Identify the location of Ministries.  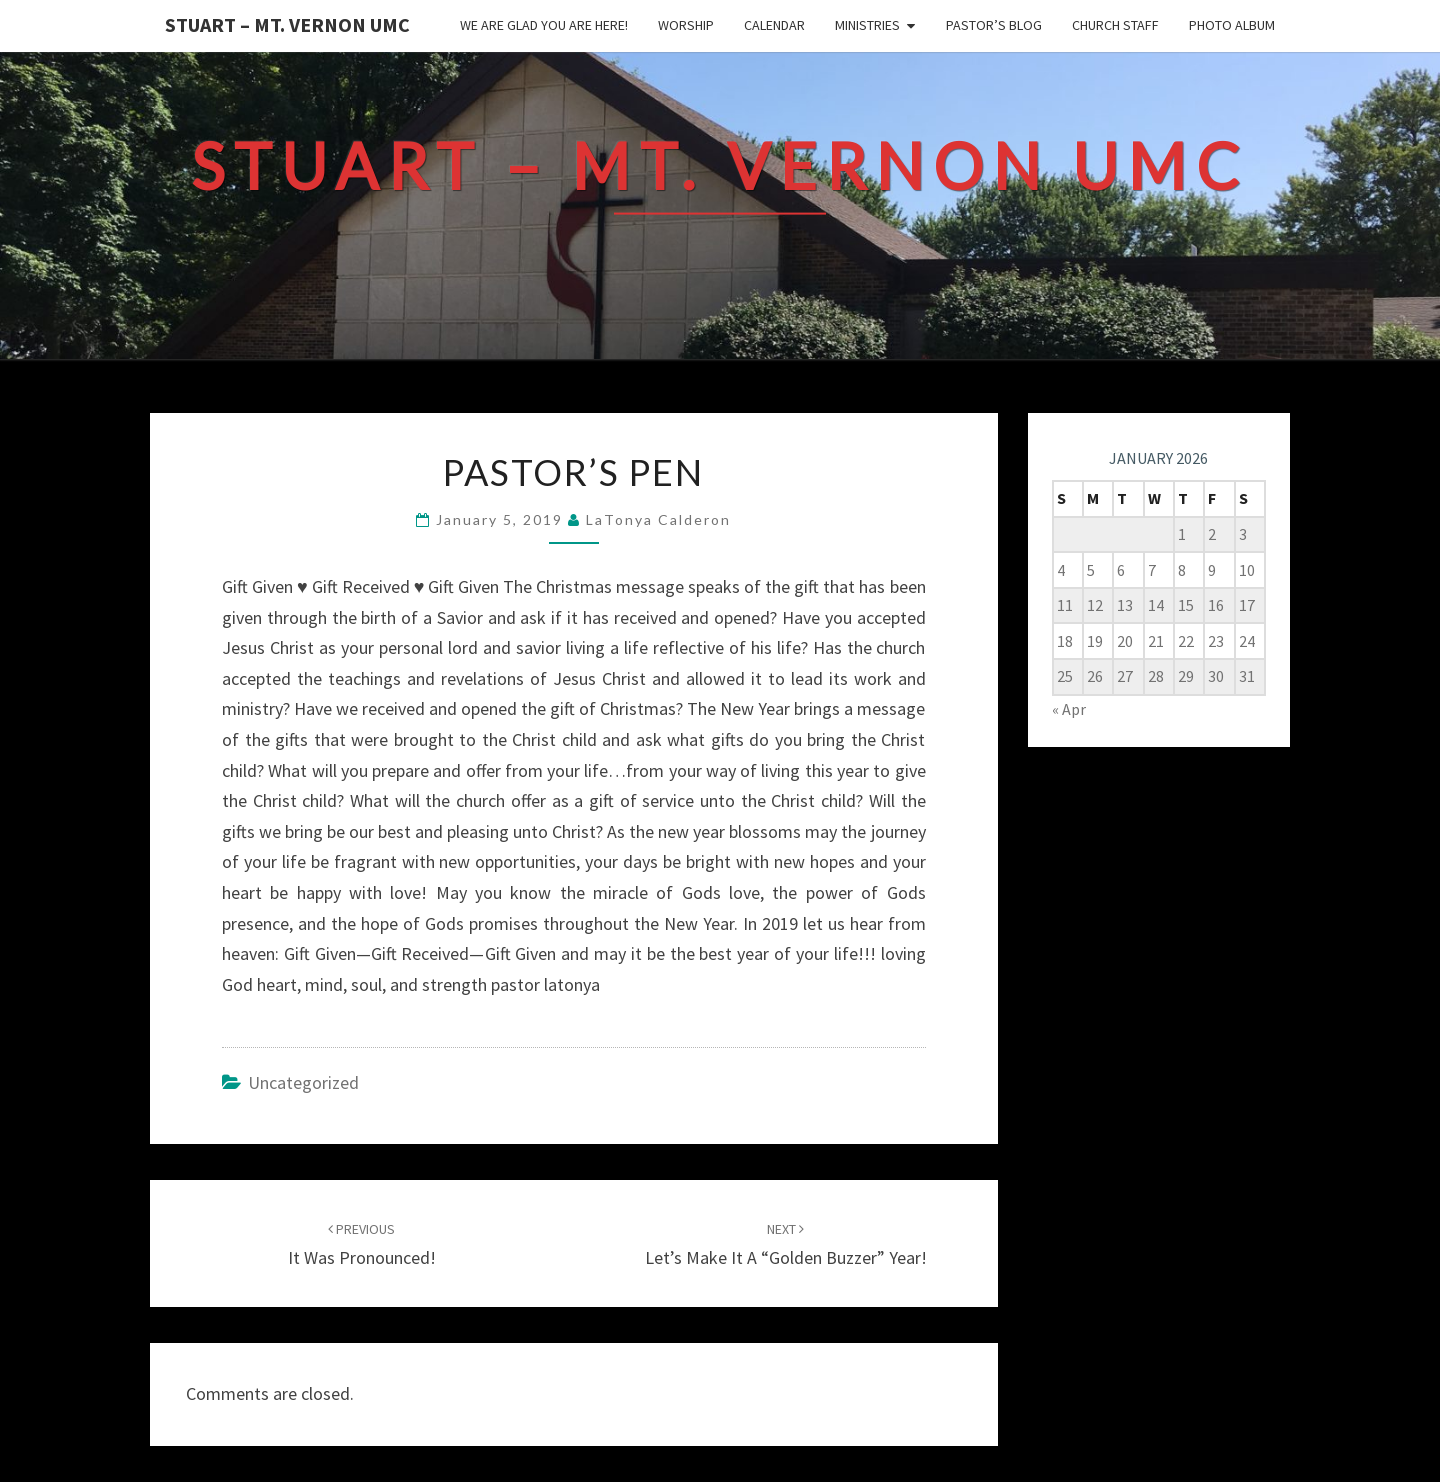
(867, 25).